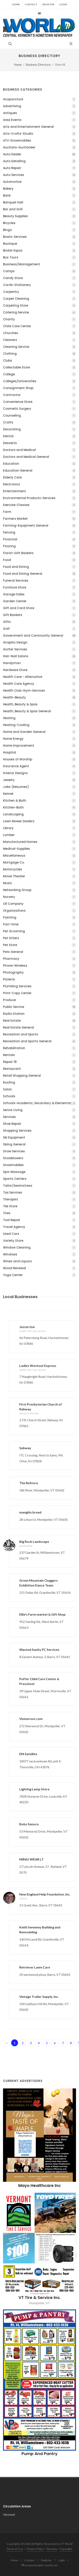  What do you see at coordinates (39, 965) in the screenshot?
I see `Phone-Wireless` at bounding box center [39, 965].